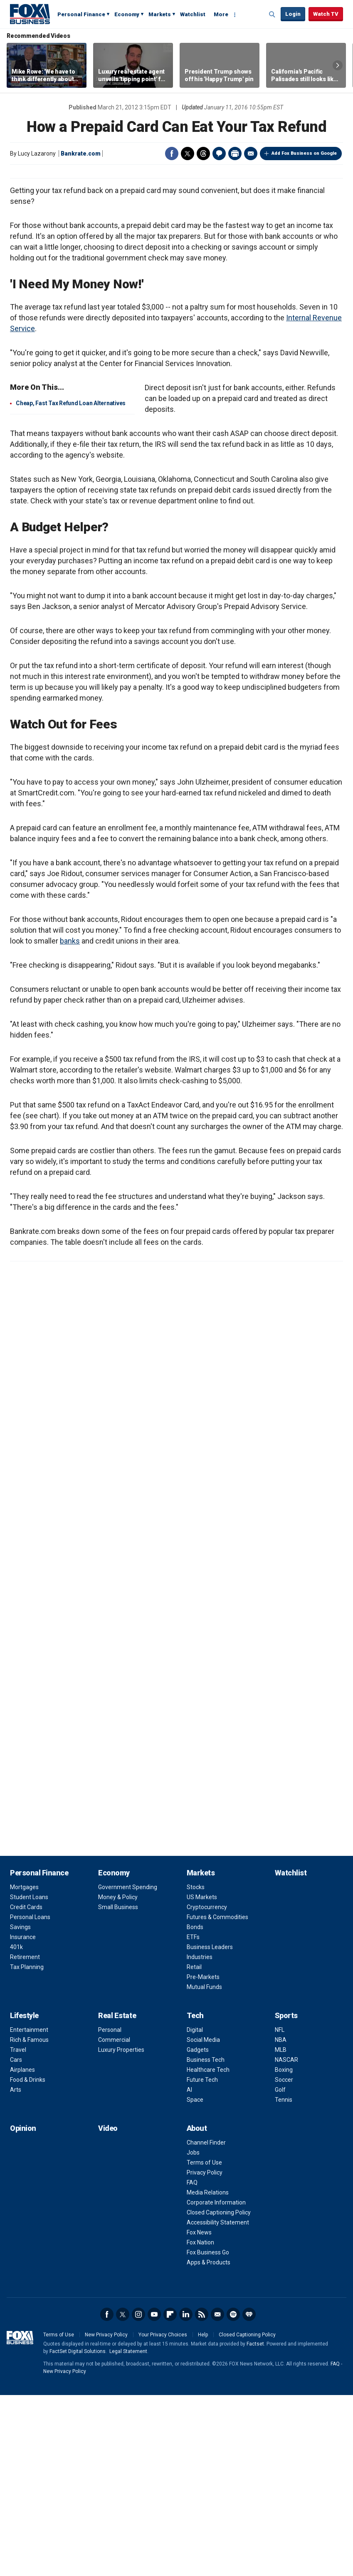 The image size is (353, 2576). I want to click on NBA, so click(280, 2220).